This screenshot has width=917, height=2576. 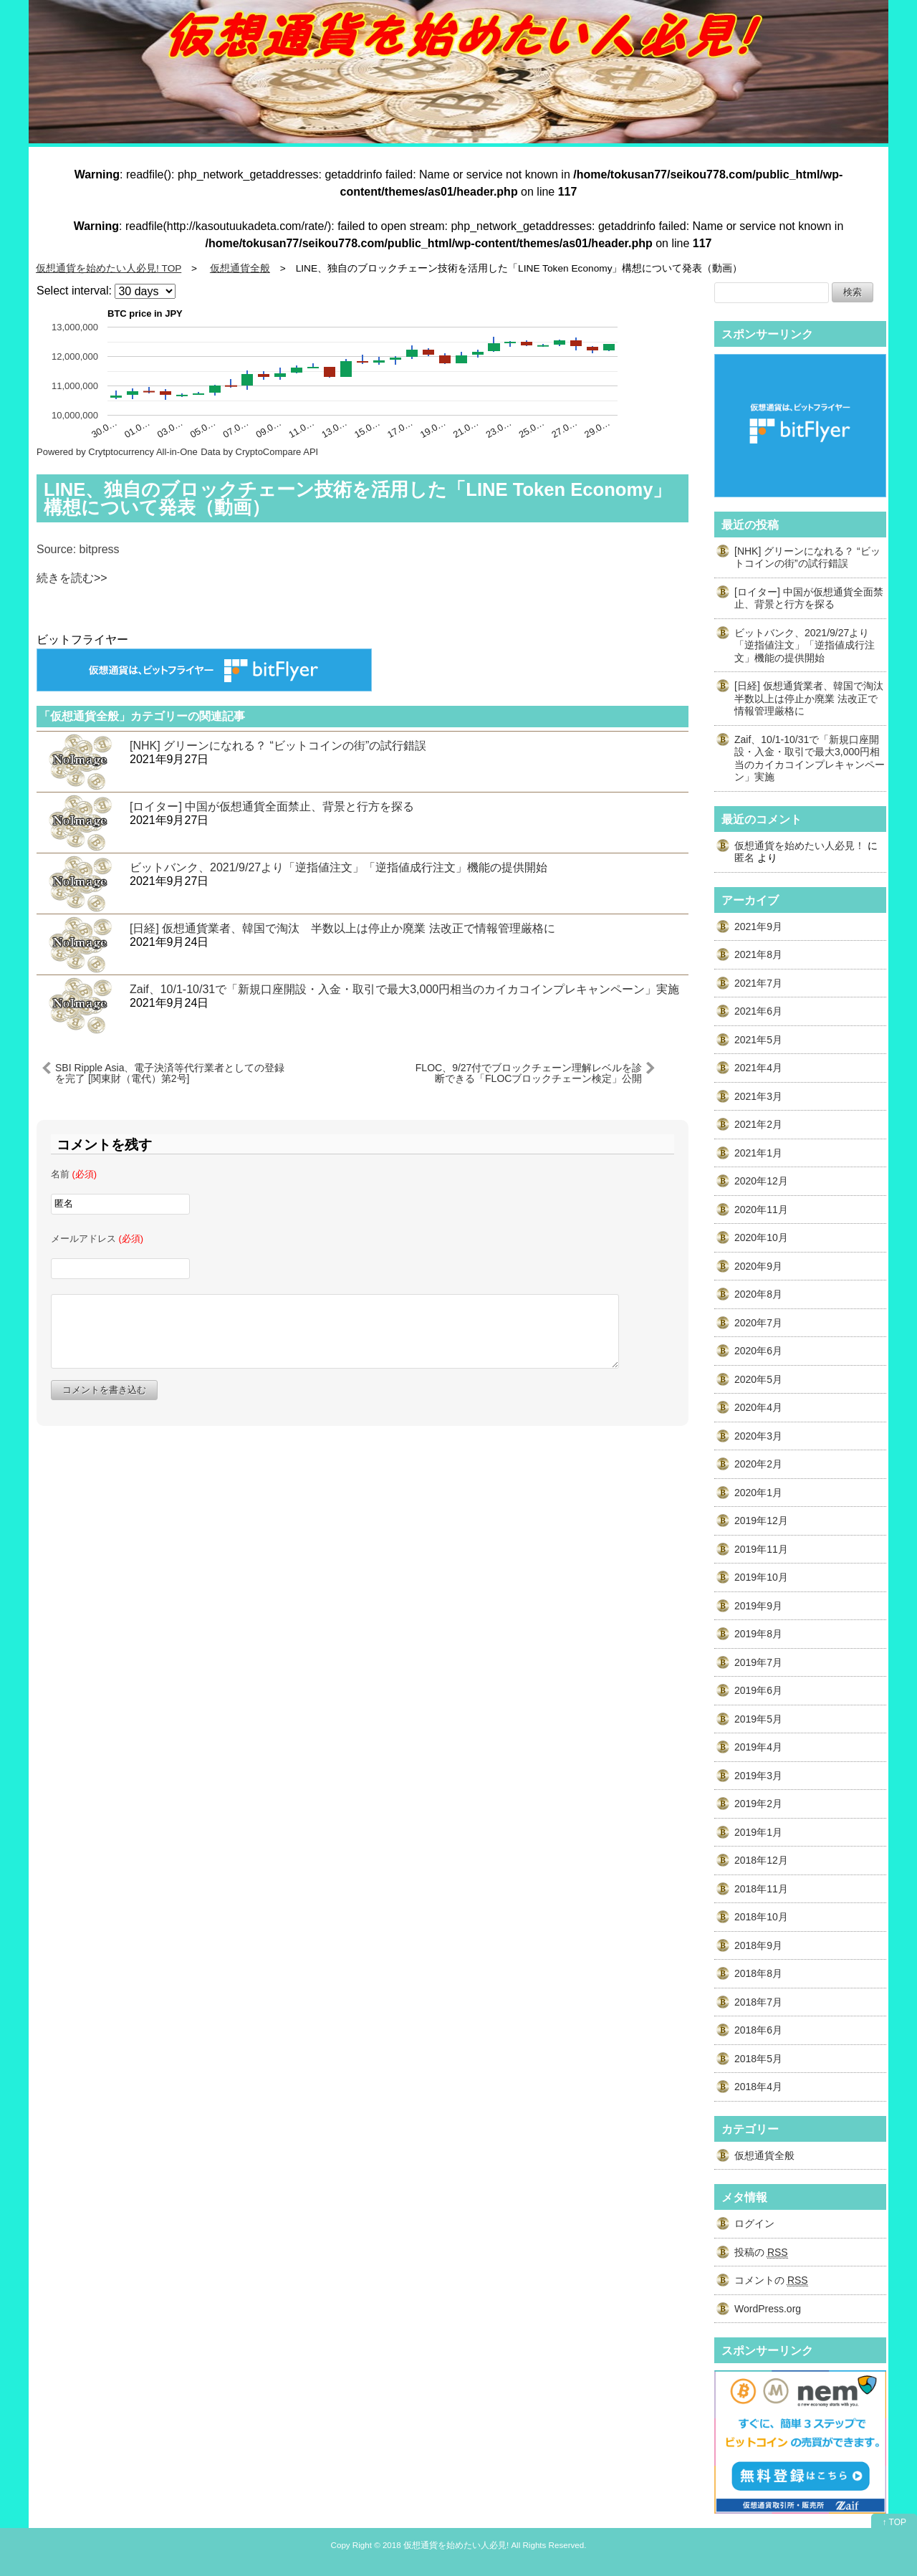 What do you see at coordinates (758, 2002) in the screenshot?
I see `2018年7月` at bounding box center [758, 2002].